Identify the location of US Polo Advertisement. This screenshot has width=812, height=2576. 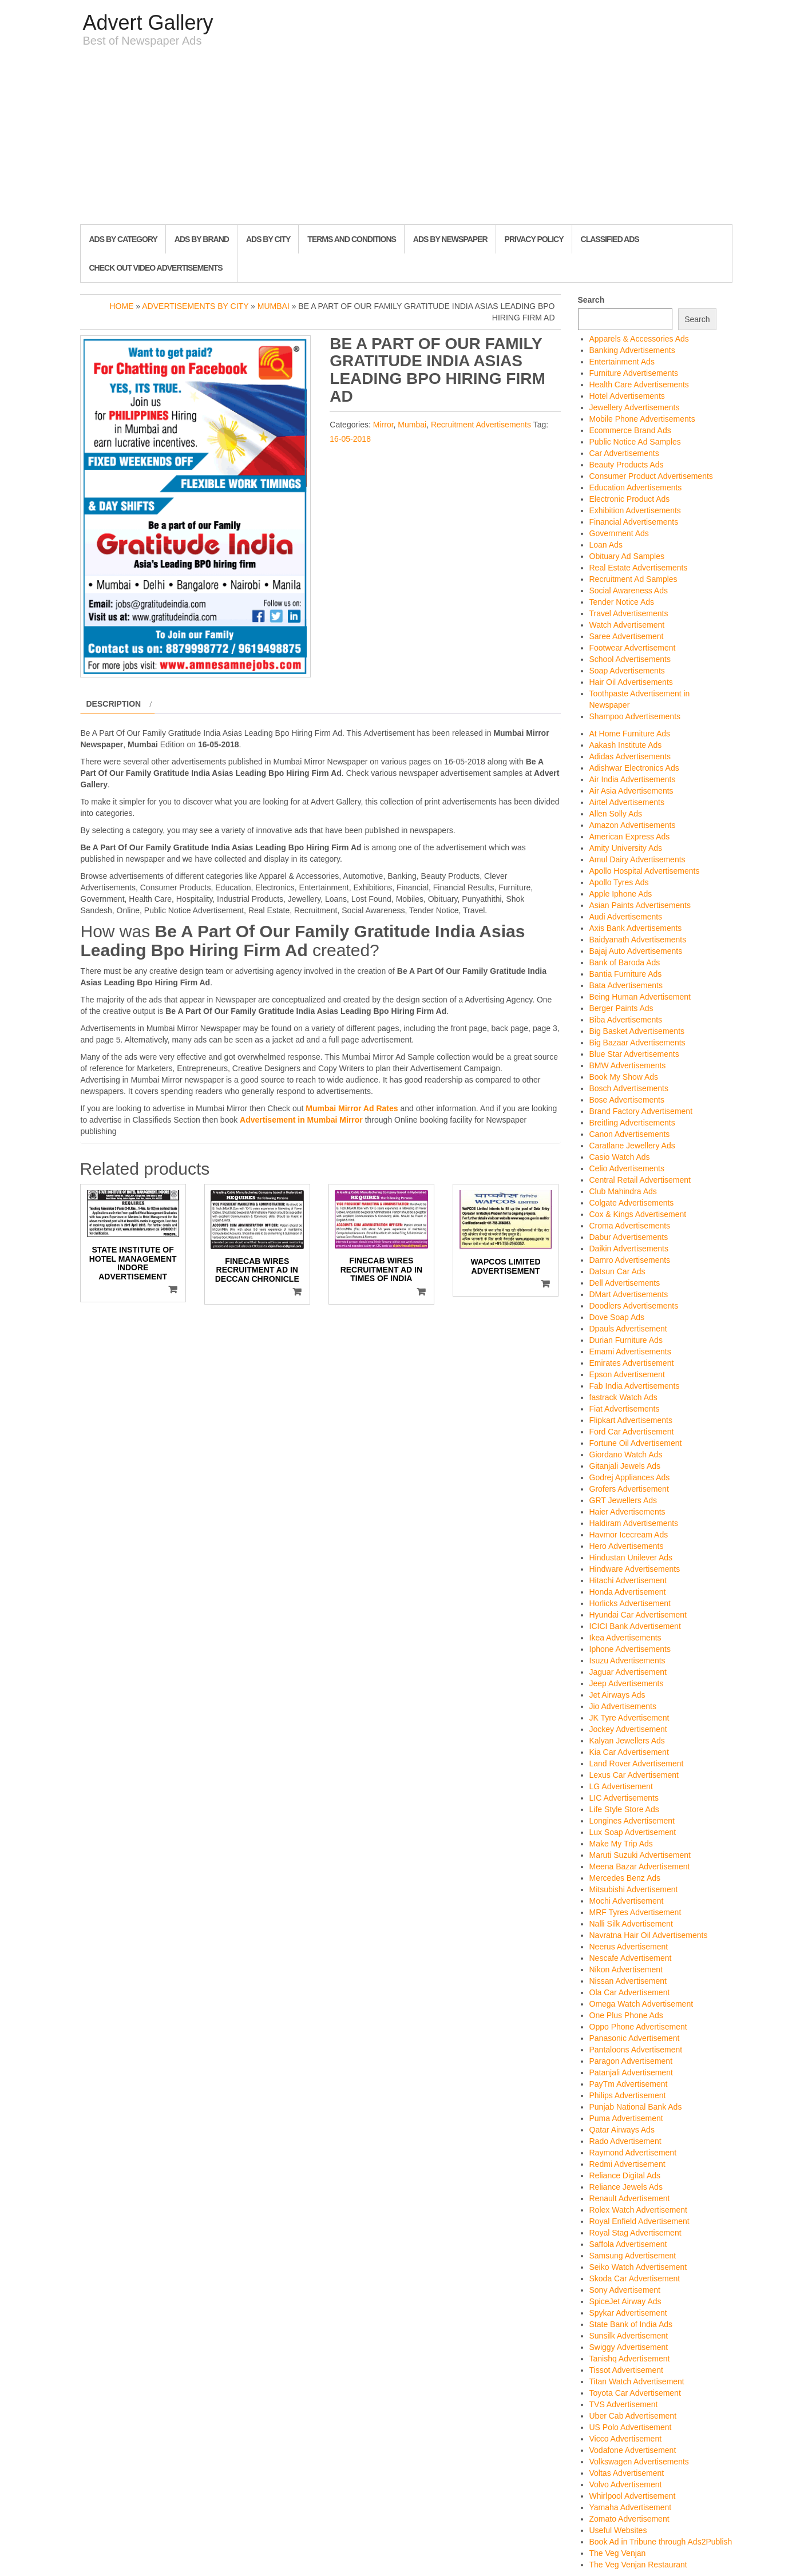
(630, 2427).